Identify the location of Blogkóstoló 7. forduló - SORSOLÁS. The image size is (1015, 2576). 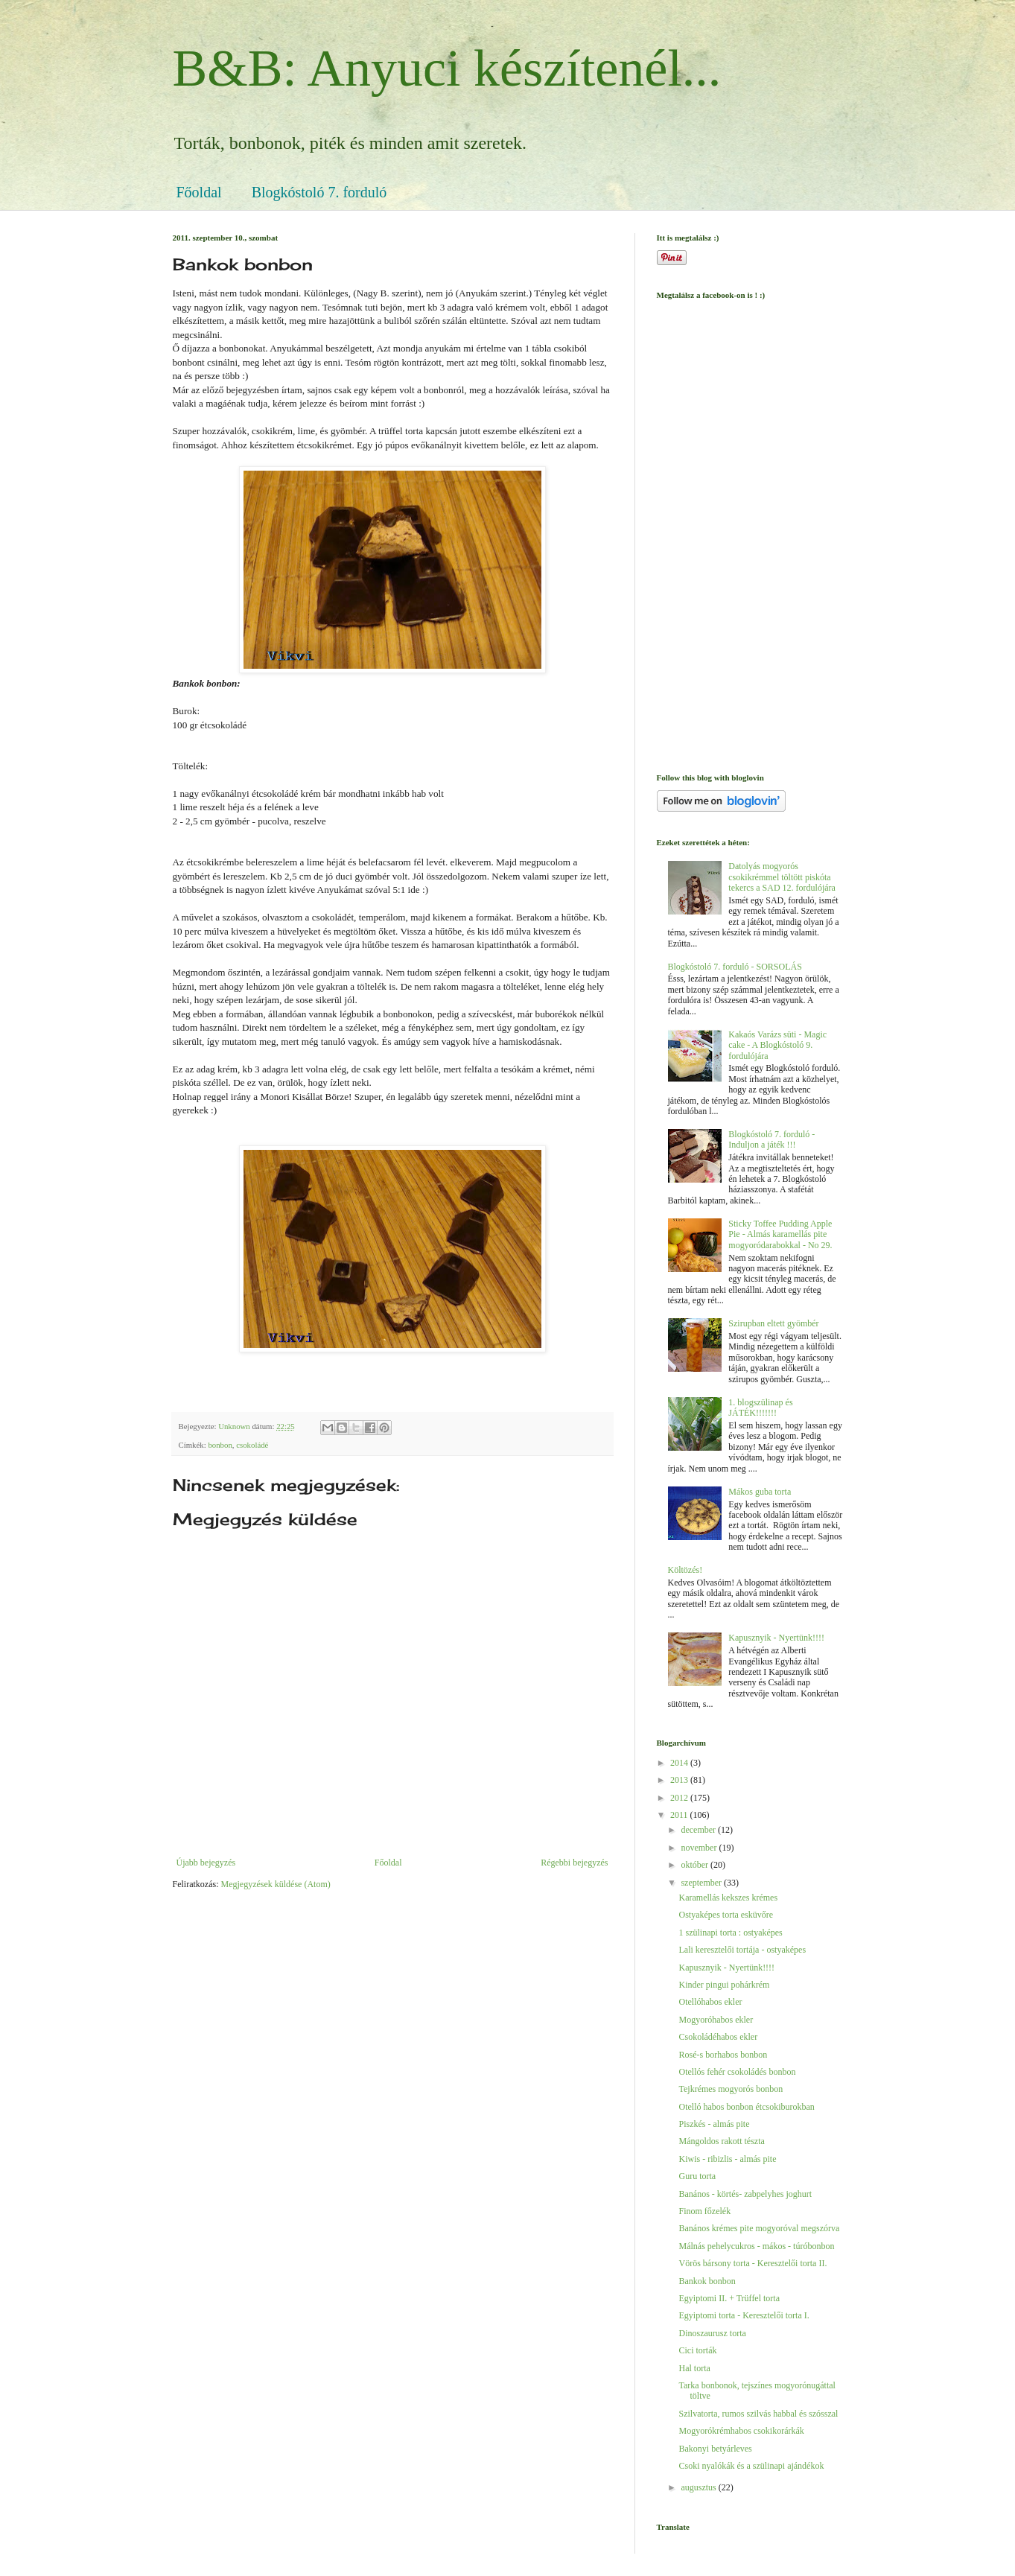
(735, 966).